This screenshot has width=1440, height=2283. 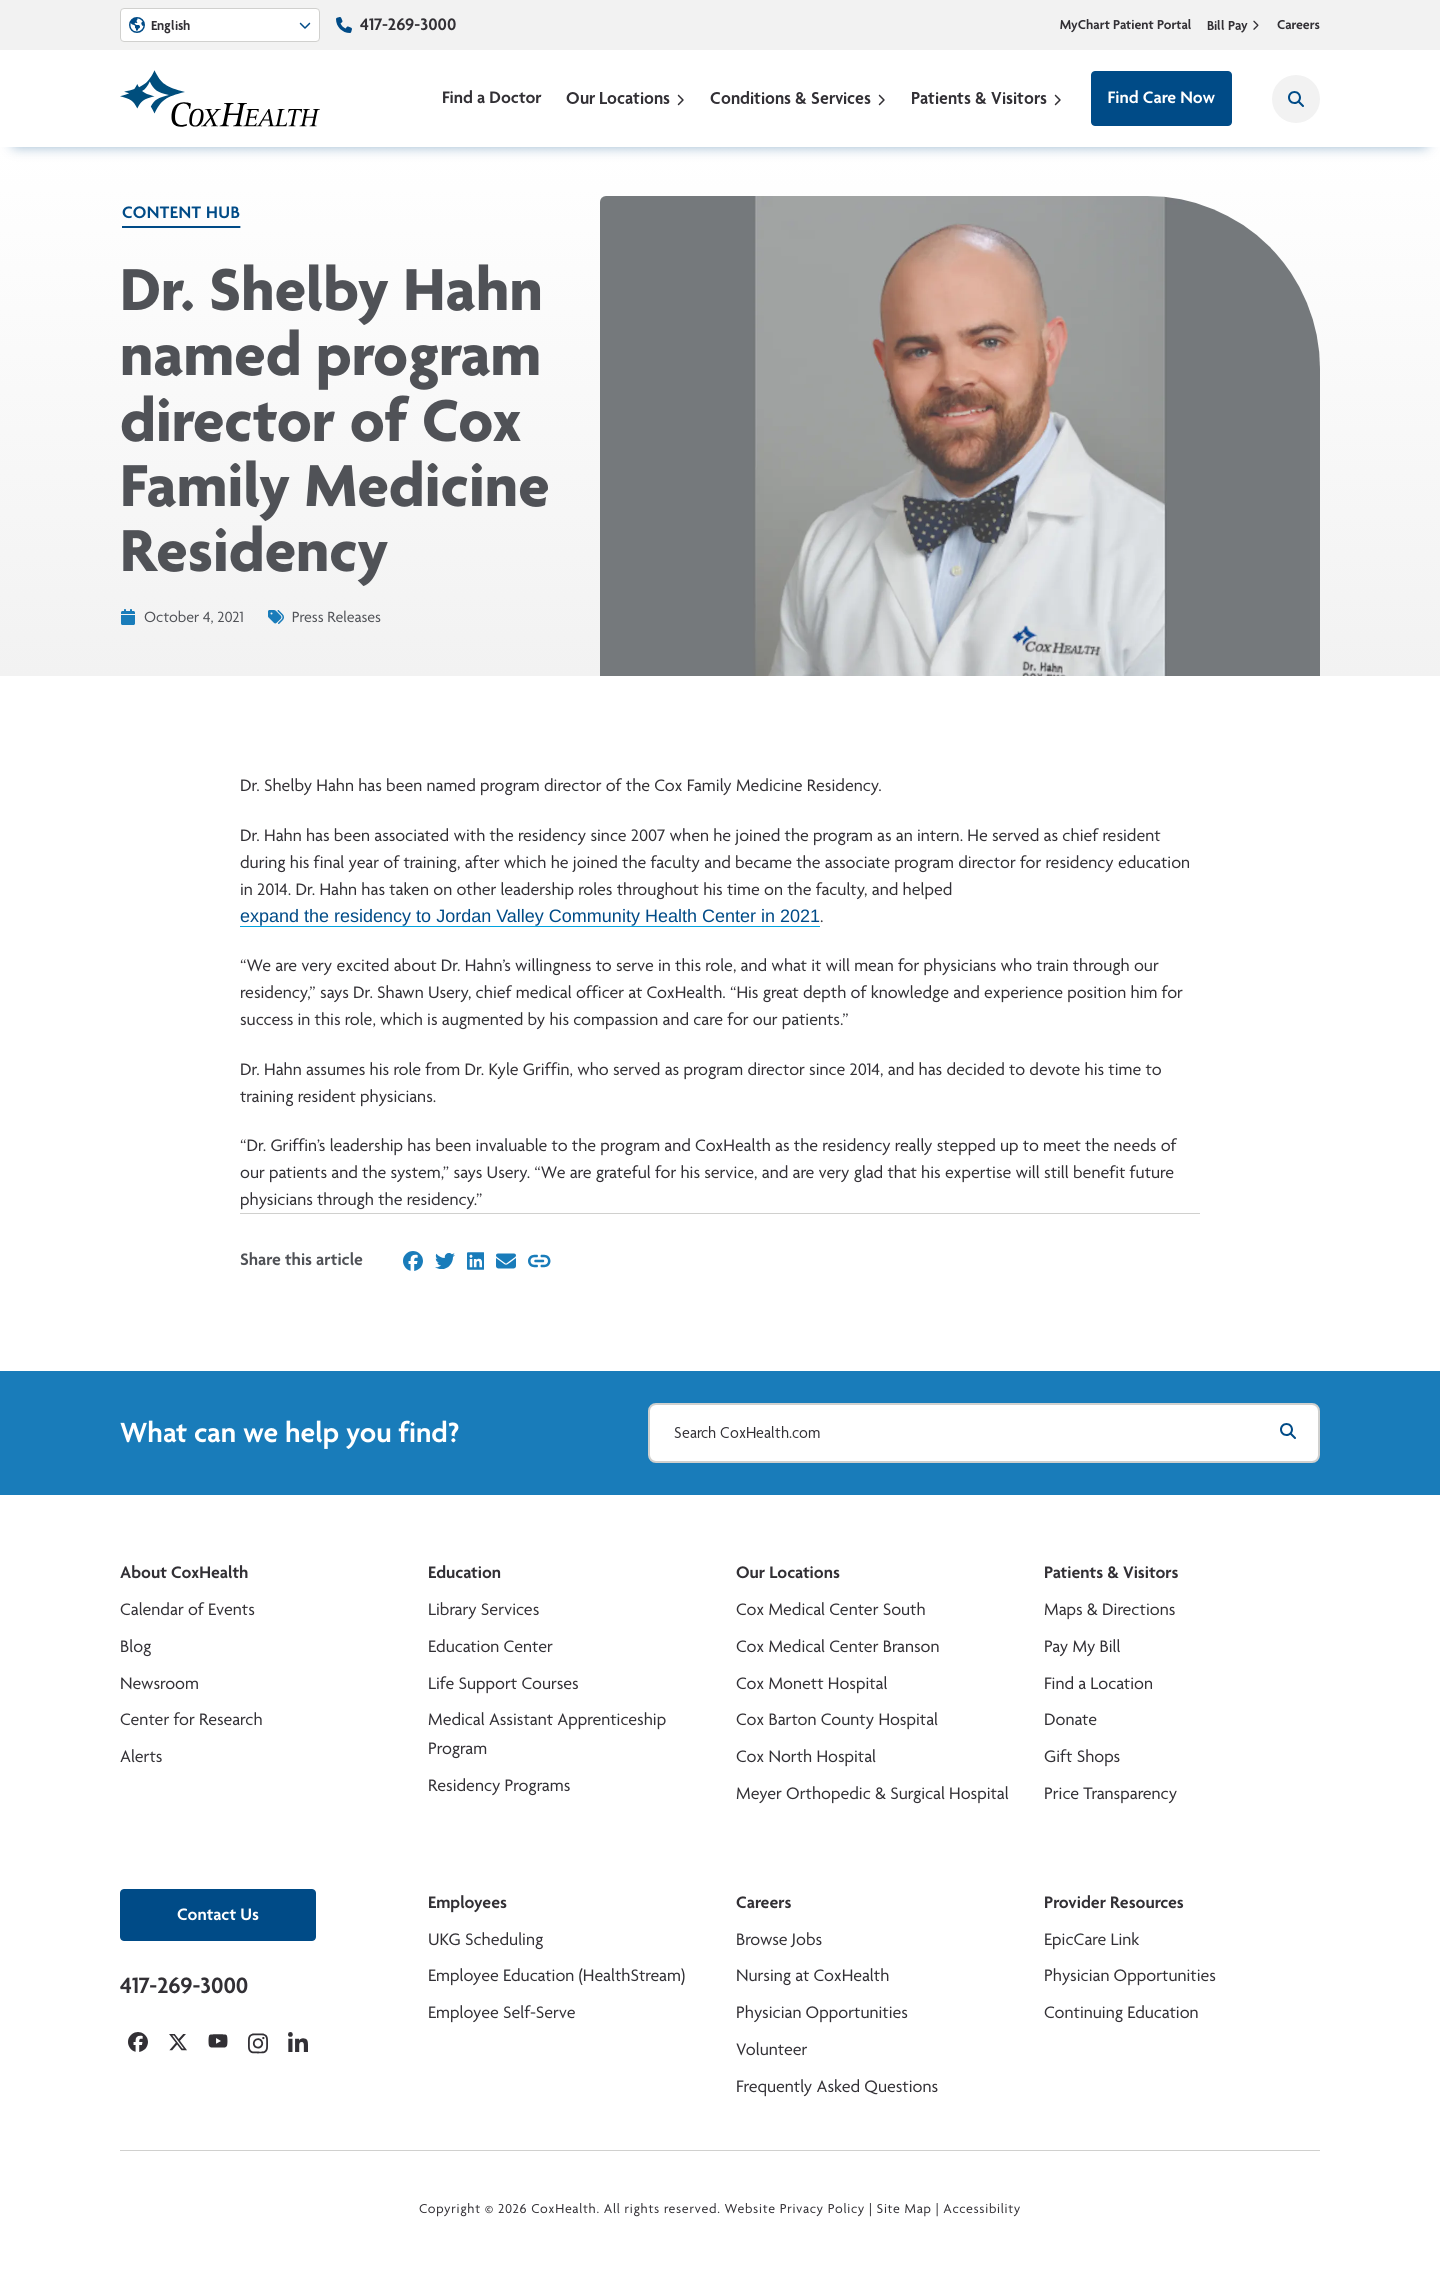 I want to click on Library Services, so click(x=483, y=1609).